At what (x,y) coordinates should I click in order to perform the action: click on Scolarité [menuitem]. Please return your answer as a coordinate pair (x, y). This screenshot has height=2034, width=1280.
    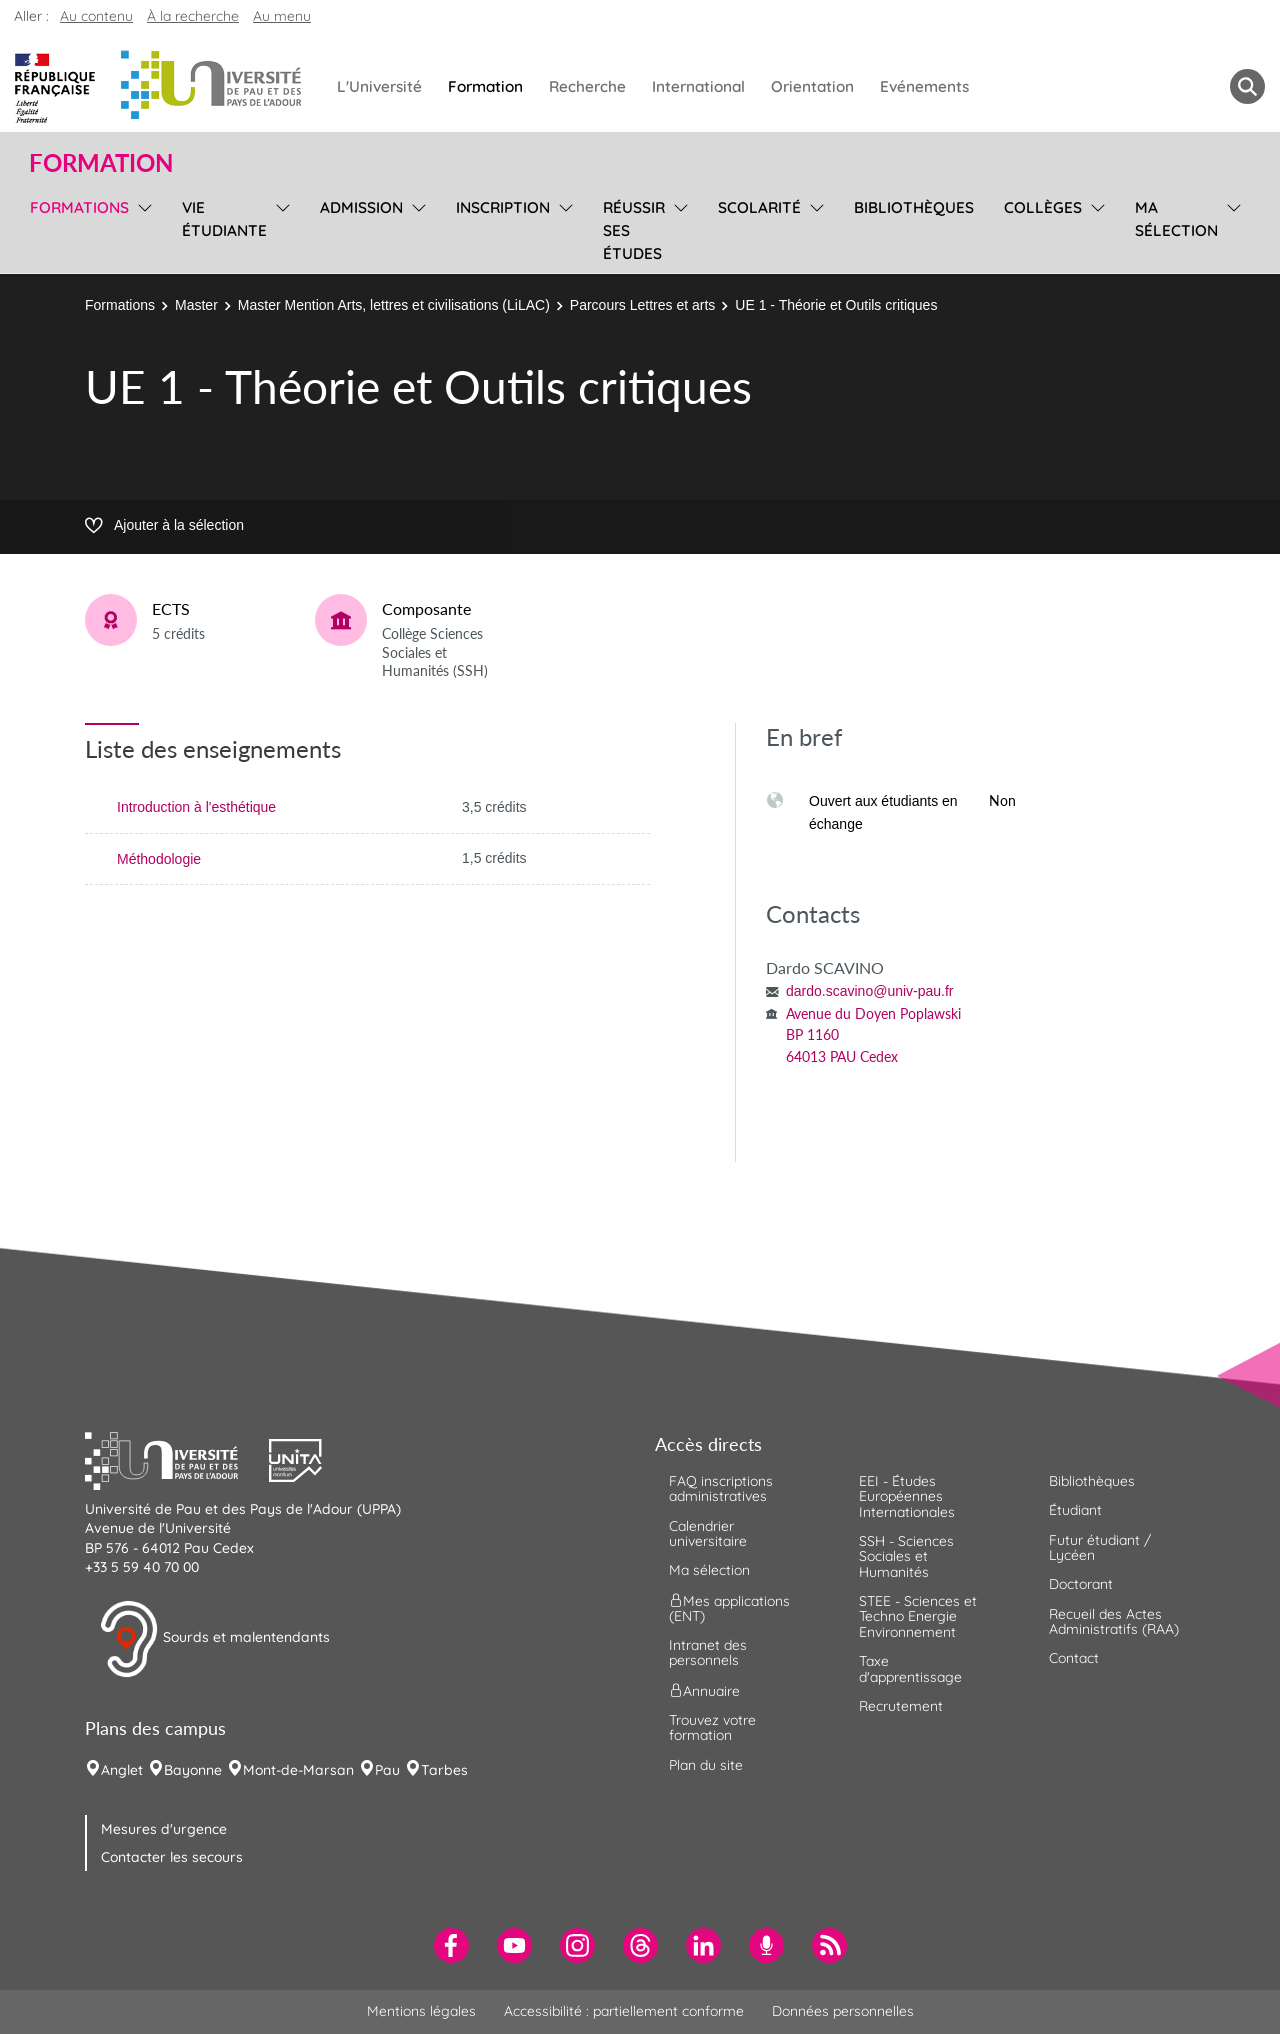
    Looking at the image, I should click on (759, 207).